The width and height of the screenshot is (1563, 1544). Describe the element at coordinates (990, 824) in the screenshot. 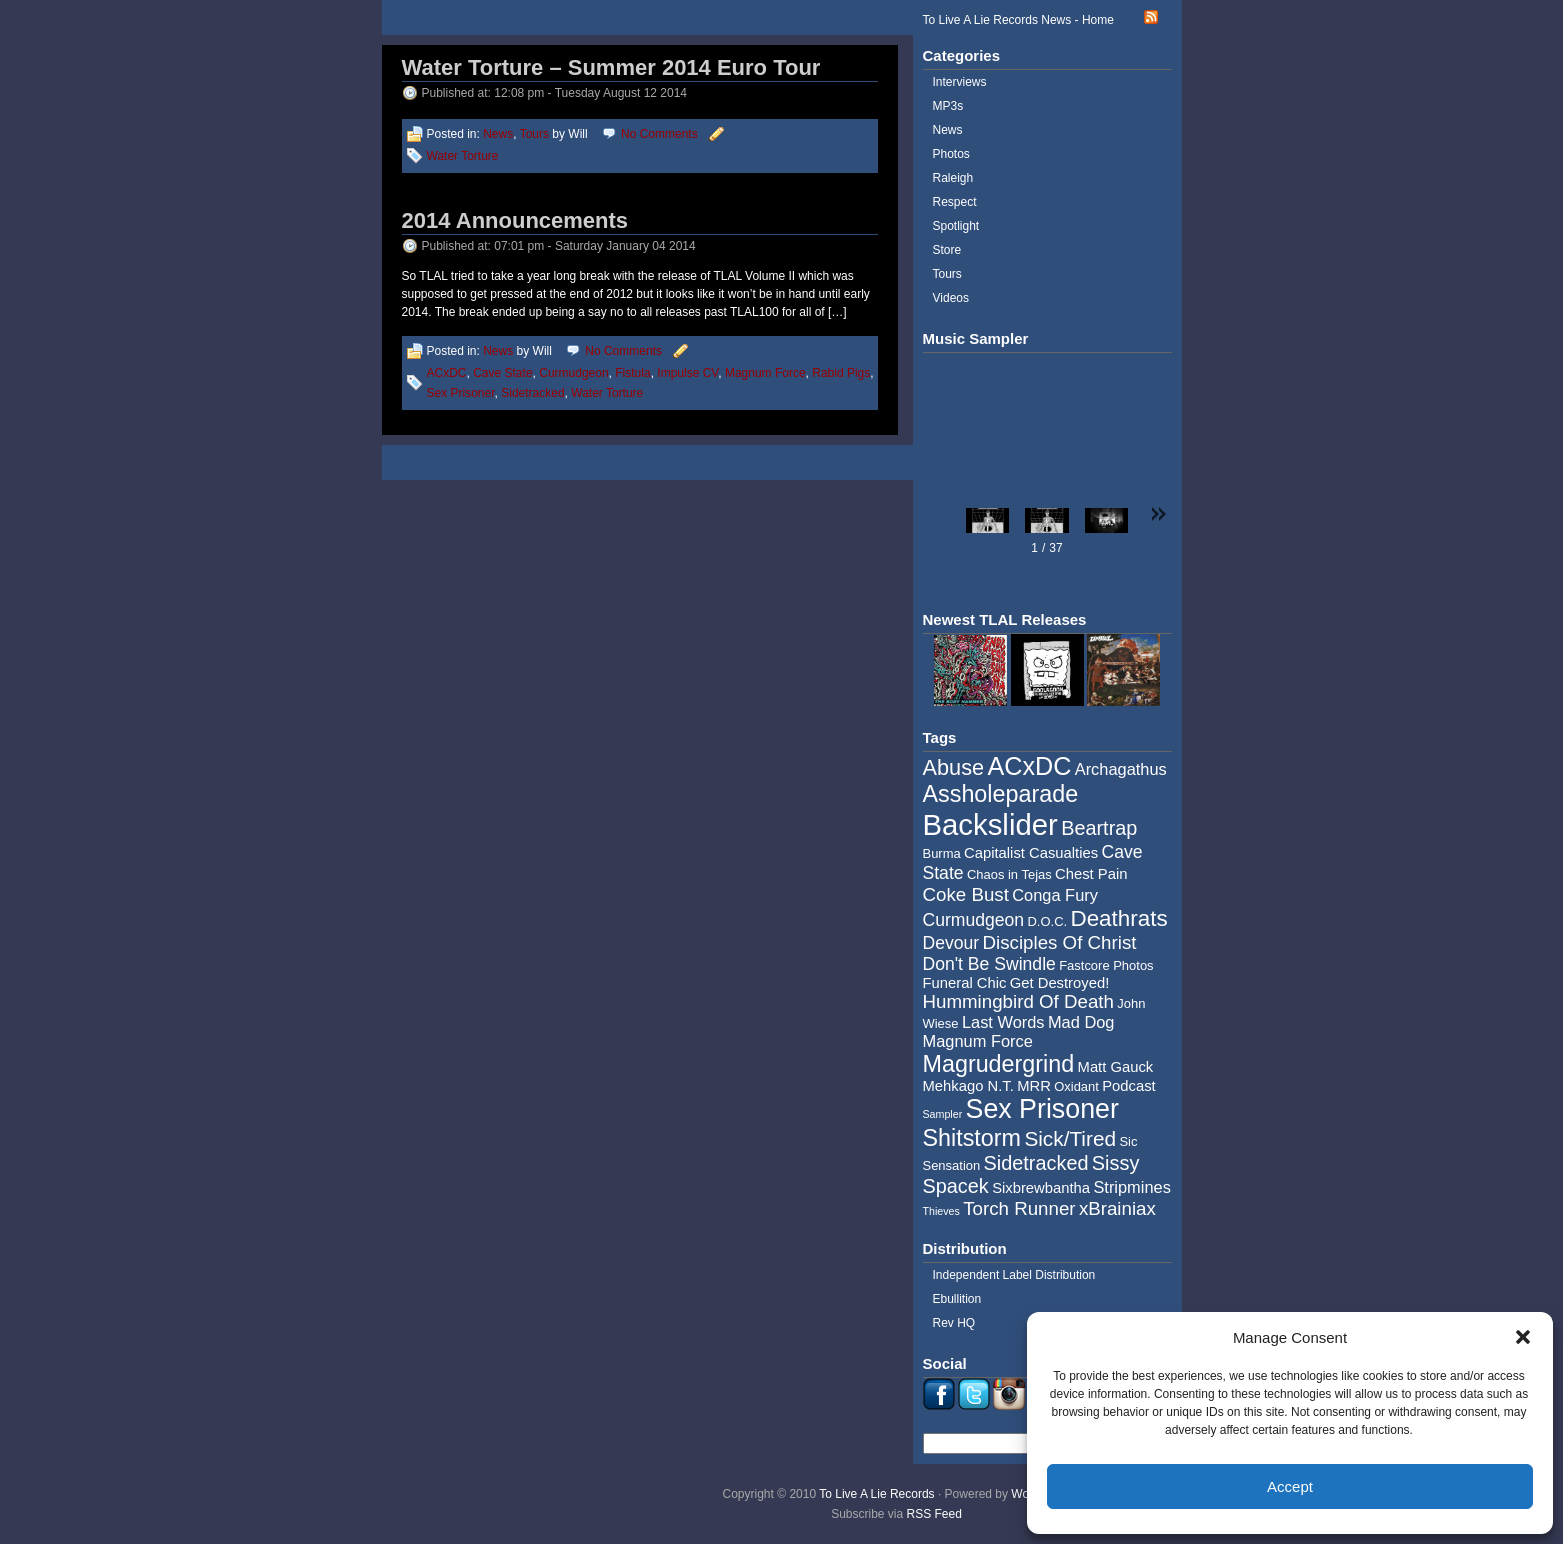

I see `Backslider [Backslider (25 items)]` at that location.